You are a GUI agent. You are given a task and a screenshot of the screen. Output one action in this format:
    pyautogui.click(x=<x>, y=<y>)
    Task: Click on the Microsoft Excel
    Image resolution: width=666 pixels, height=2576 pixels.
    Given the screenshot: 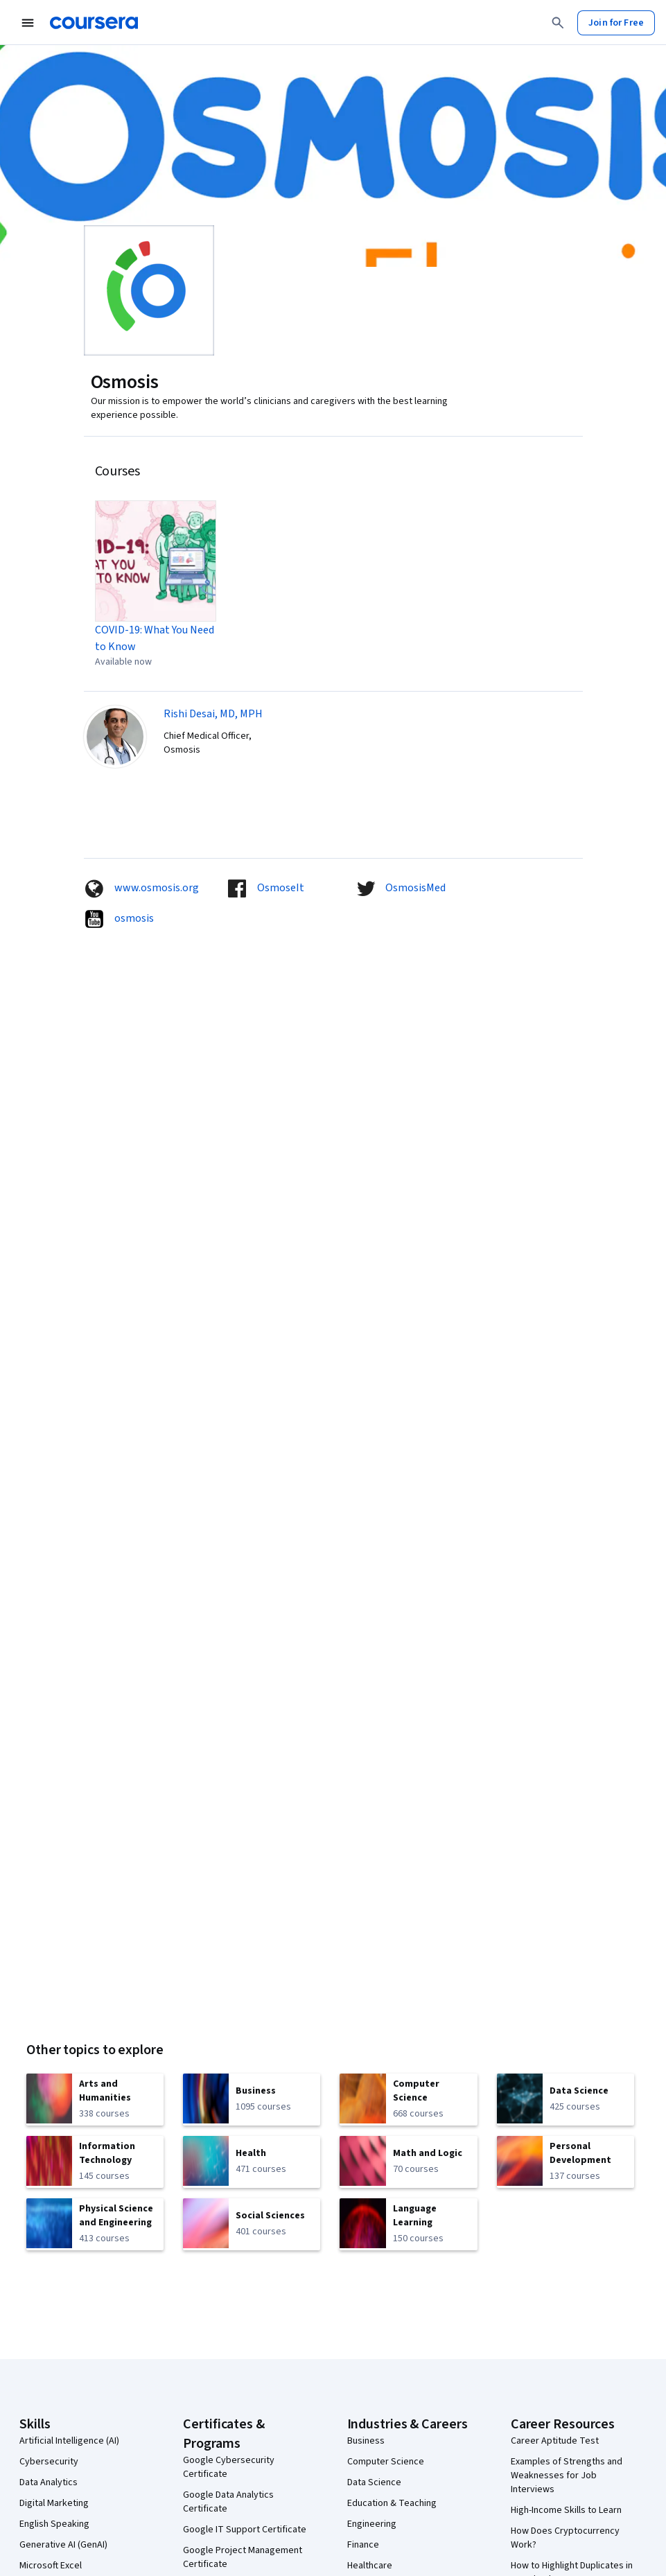 What is the action you would take?
    pyautogui.click(x=50, y=2566)
    